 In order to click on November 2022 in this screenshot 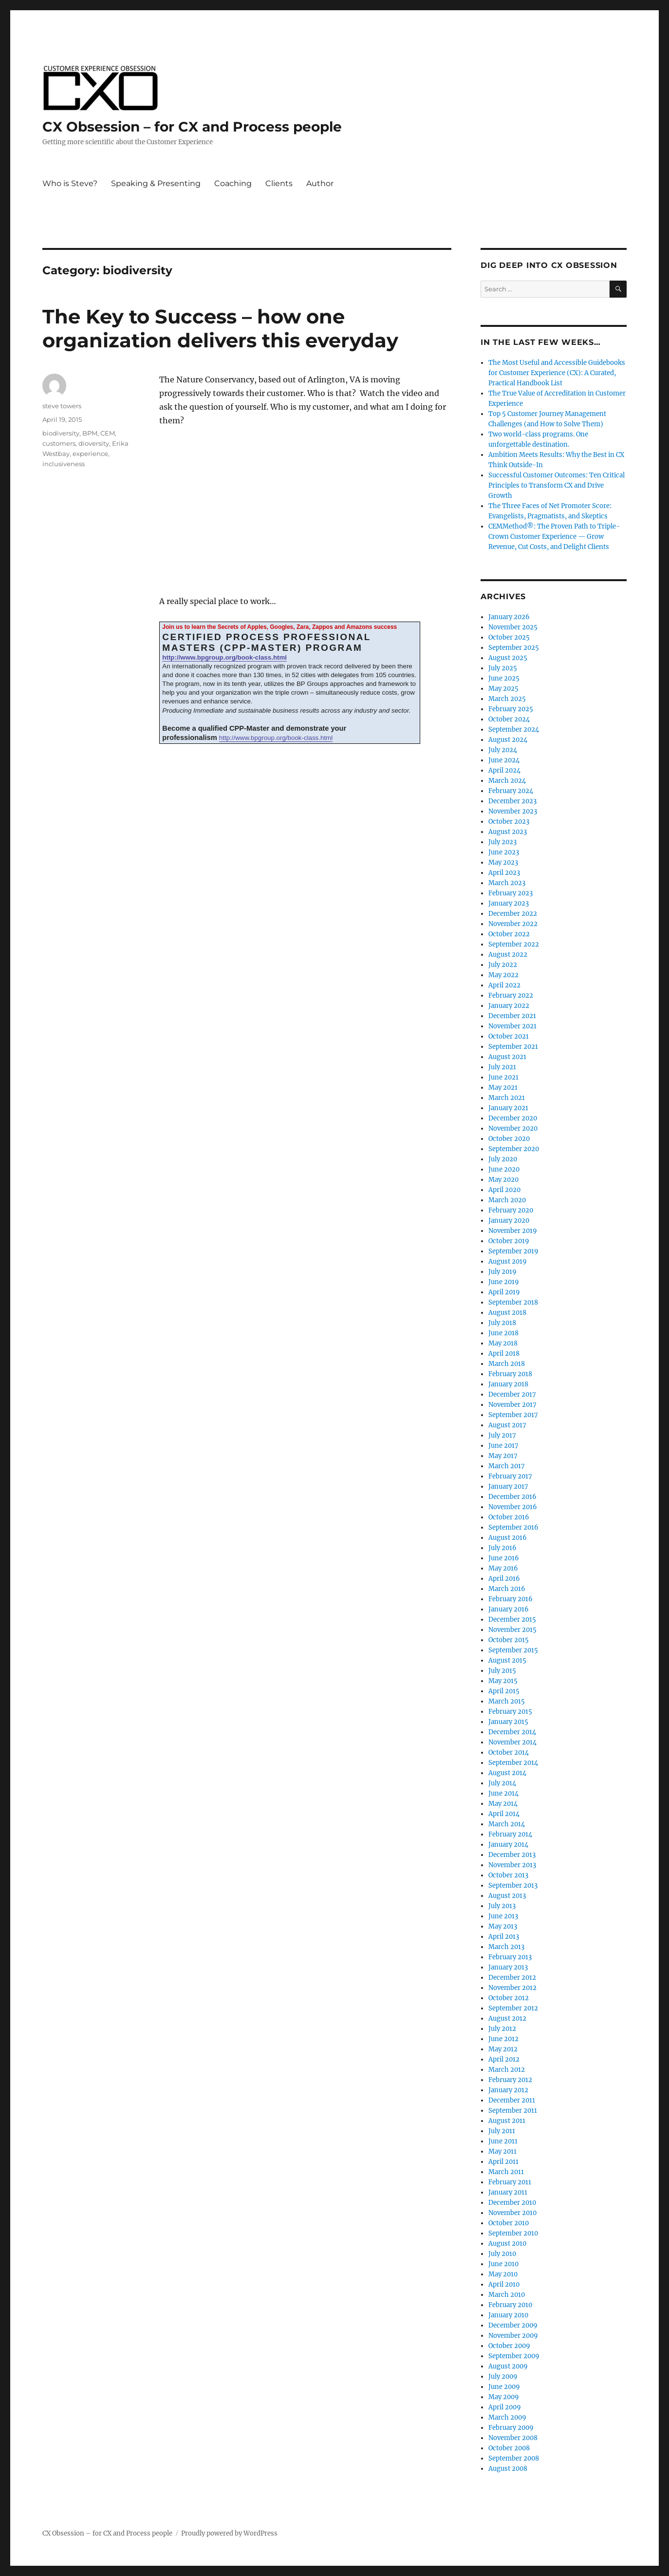, I will do `click(513, 924)`.